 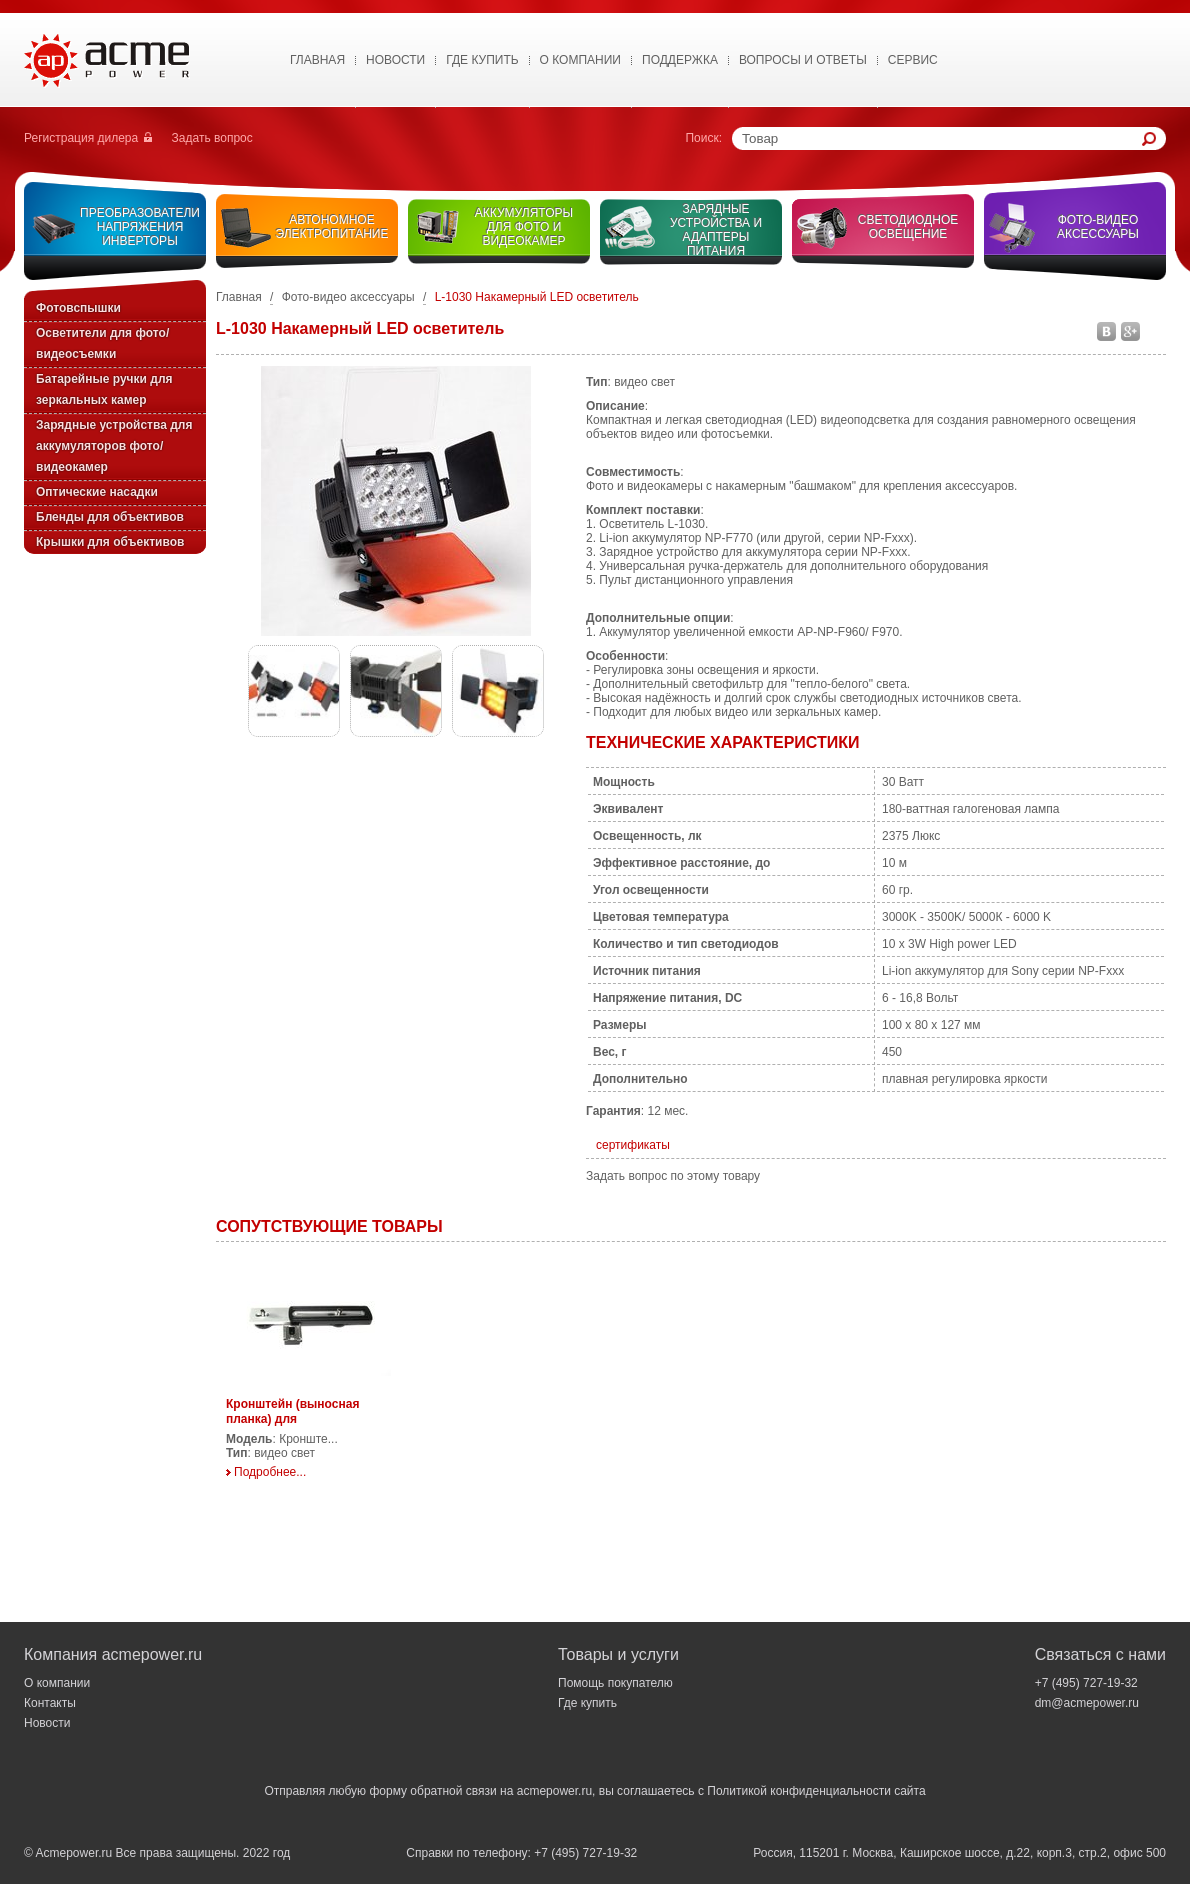 What do you see at coordinates (81, 138) in the screenshot?
I see `Регистрация дилера` at bounding box center [81, 138].